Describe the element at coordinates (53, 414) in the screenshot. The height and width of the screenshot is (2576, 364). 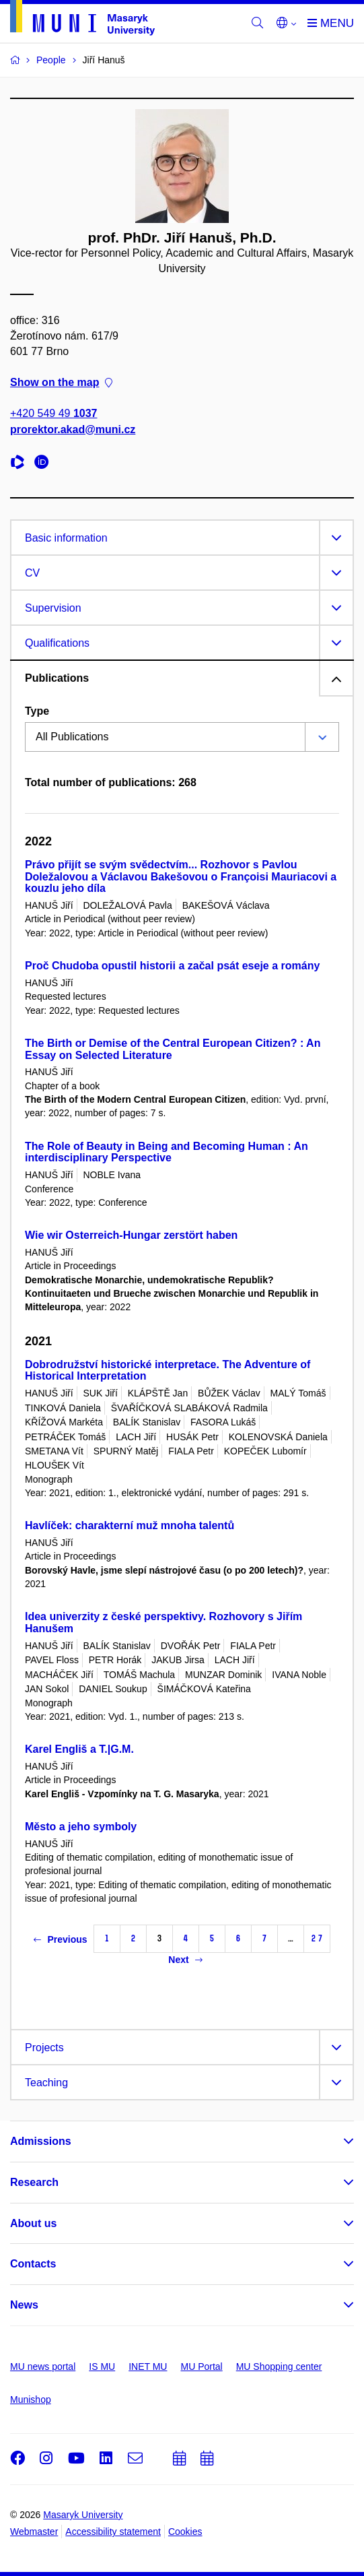
I see `+420 549 49` at that location.